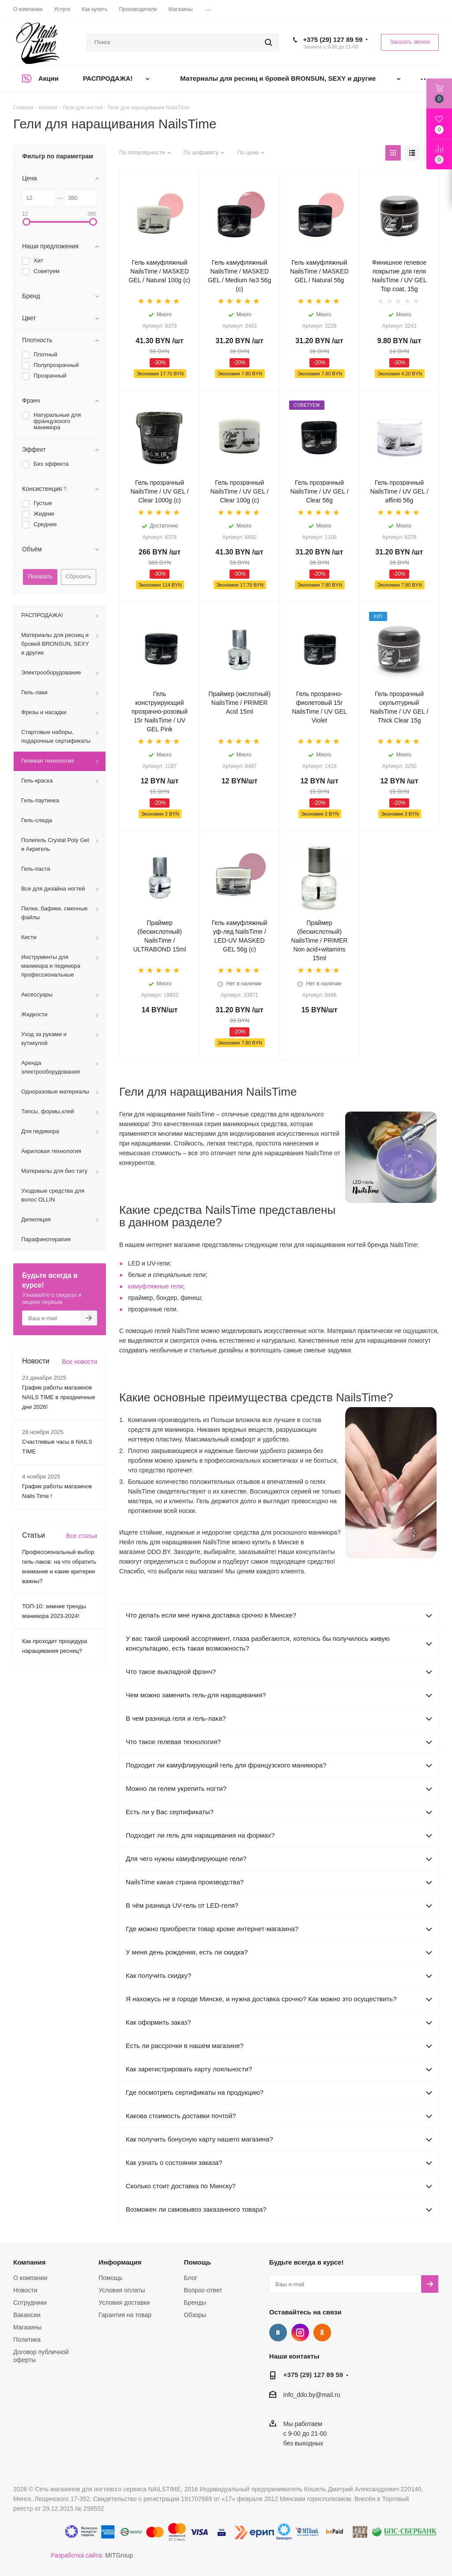 This screenshot has height=2576, width=452. What do you see at coordinates (121, 2290) in the screenshot?
I see `Условия оплаты` at bounding box center [121, 2290].